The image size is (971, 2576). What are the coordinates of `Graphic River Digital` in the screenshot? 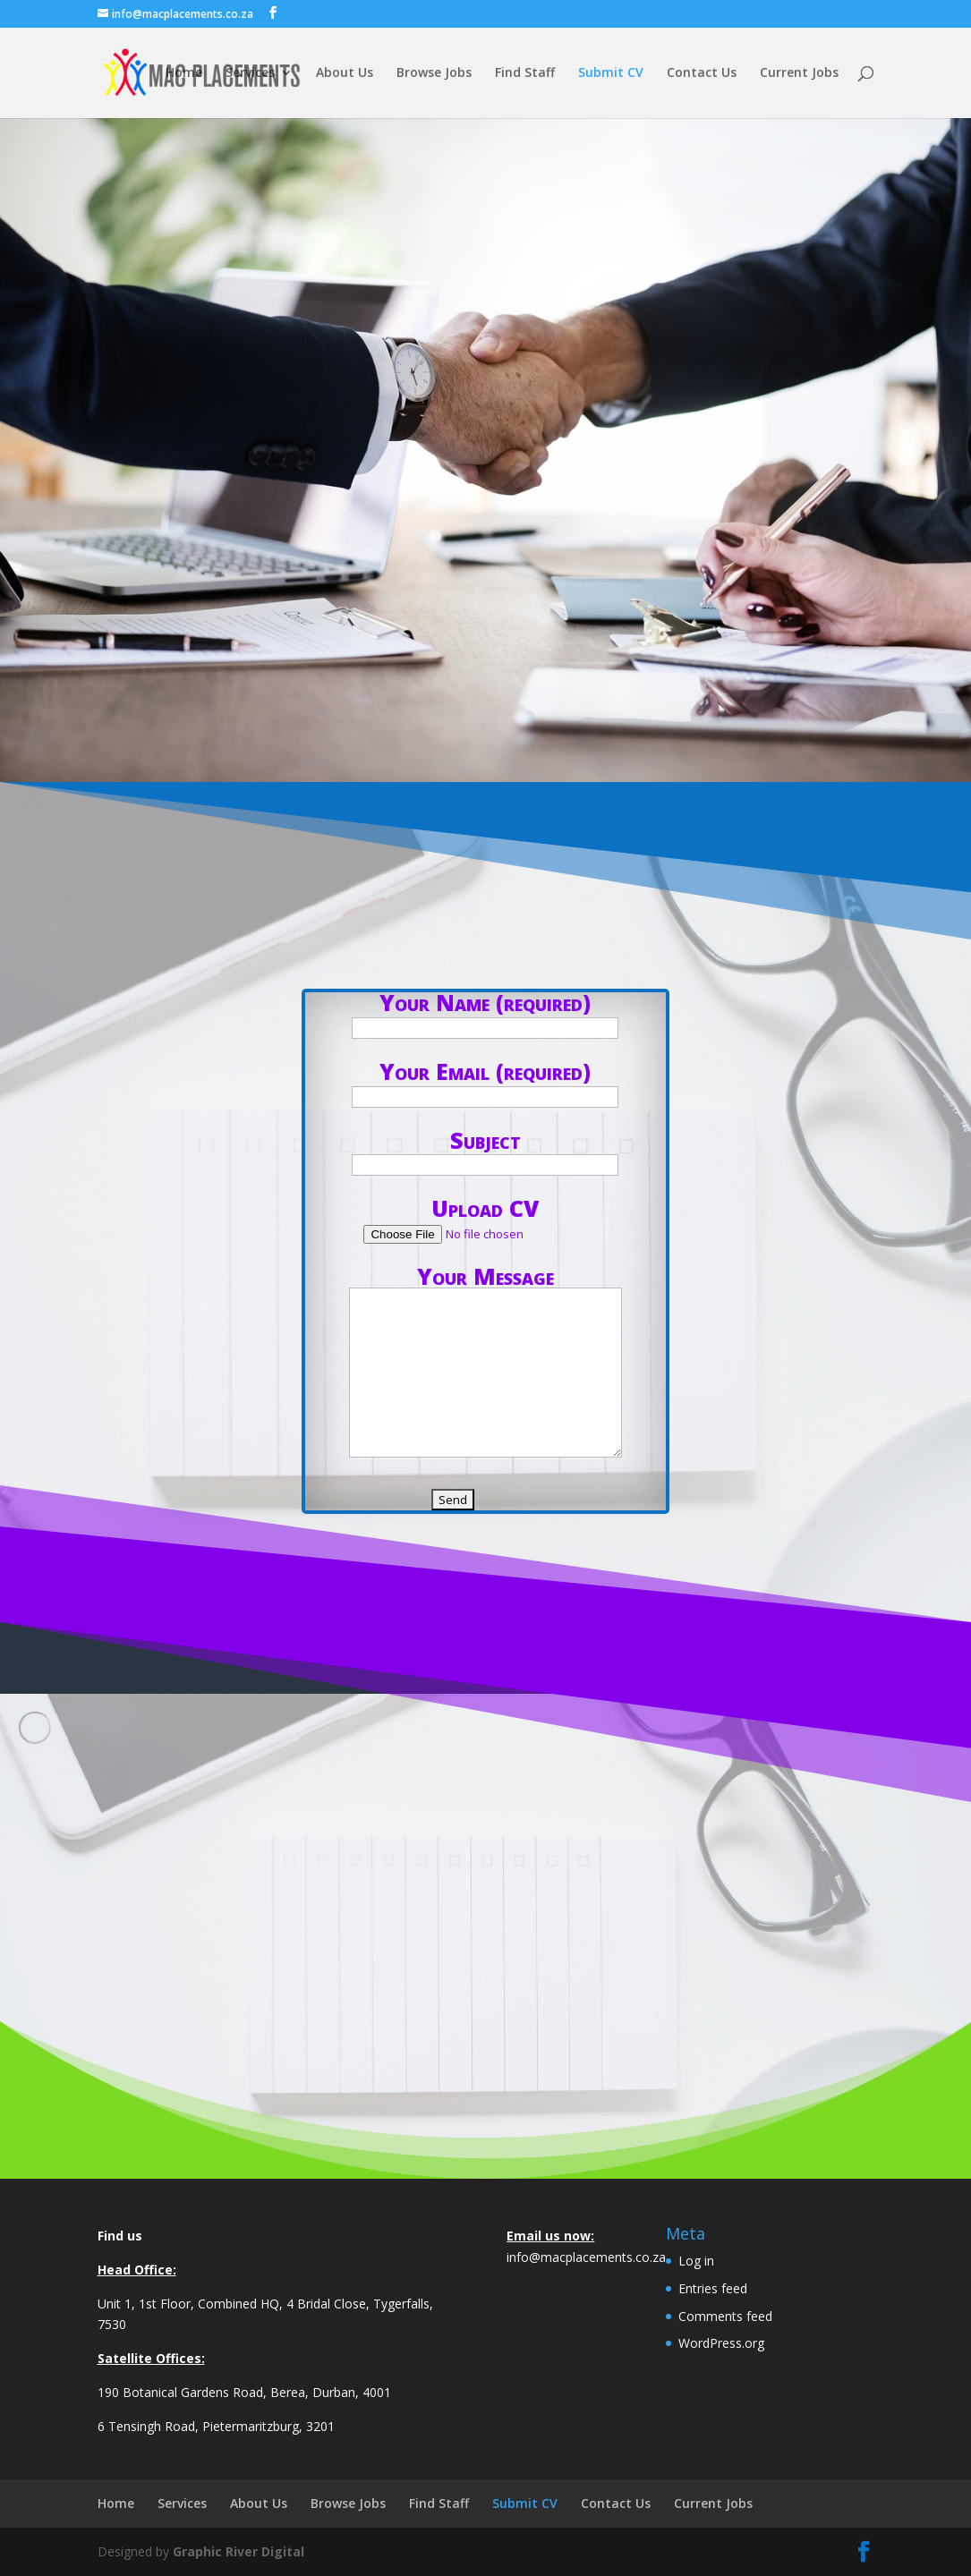 It's located at (238, 2551).